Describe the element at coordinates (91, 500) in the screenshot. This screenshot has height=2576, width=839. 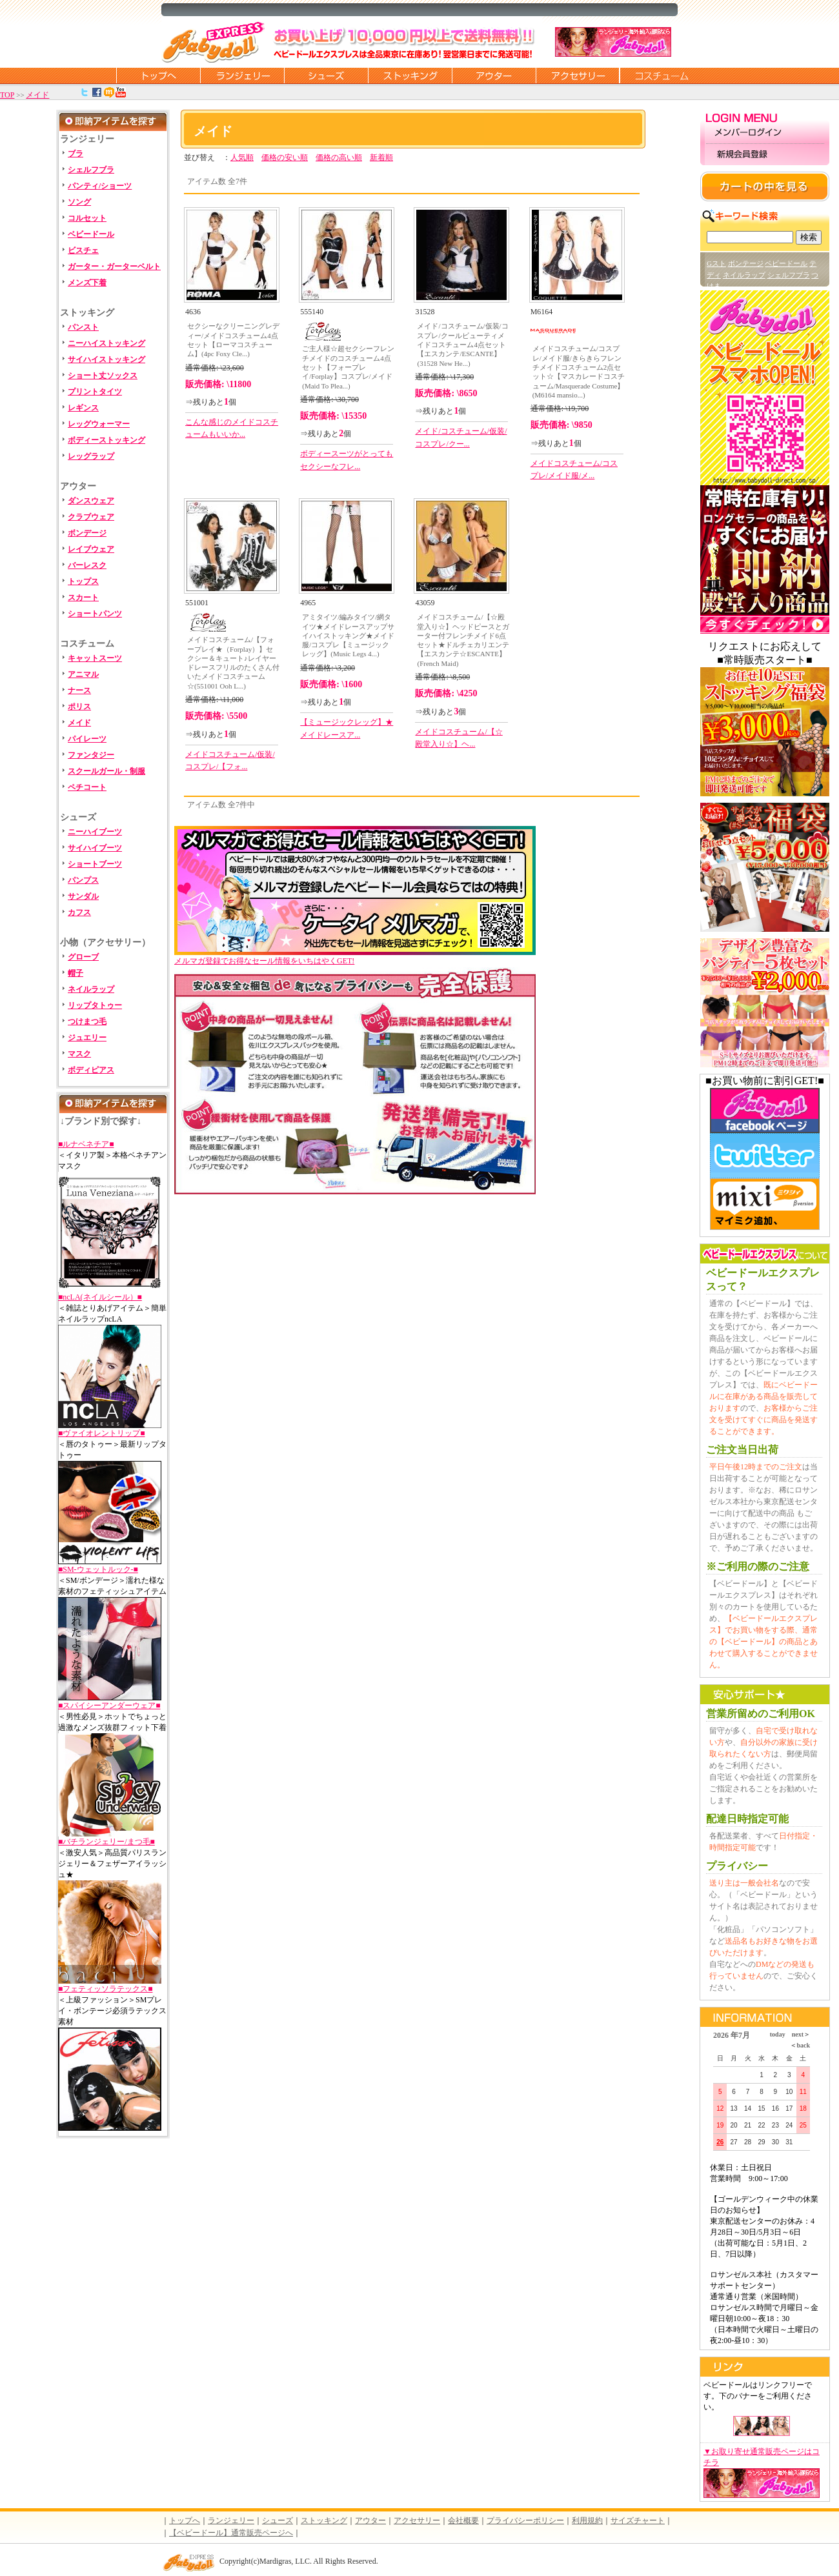
I see `ダンスウェア` at that location.